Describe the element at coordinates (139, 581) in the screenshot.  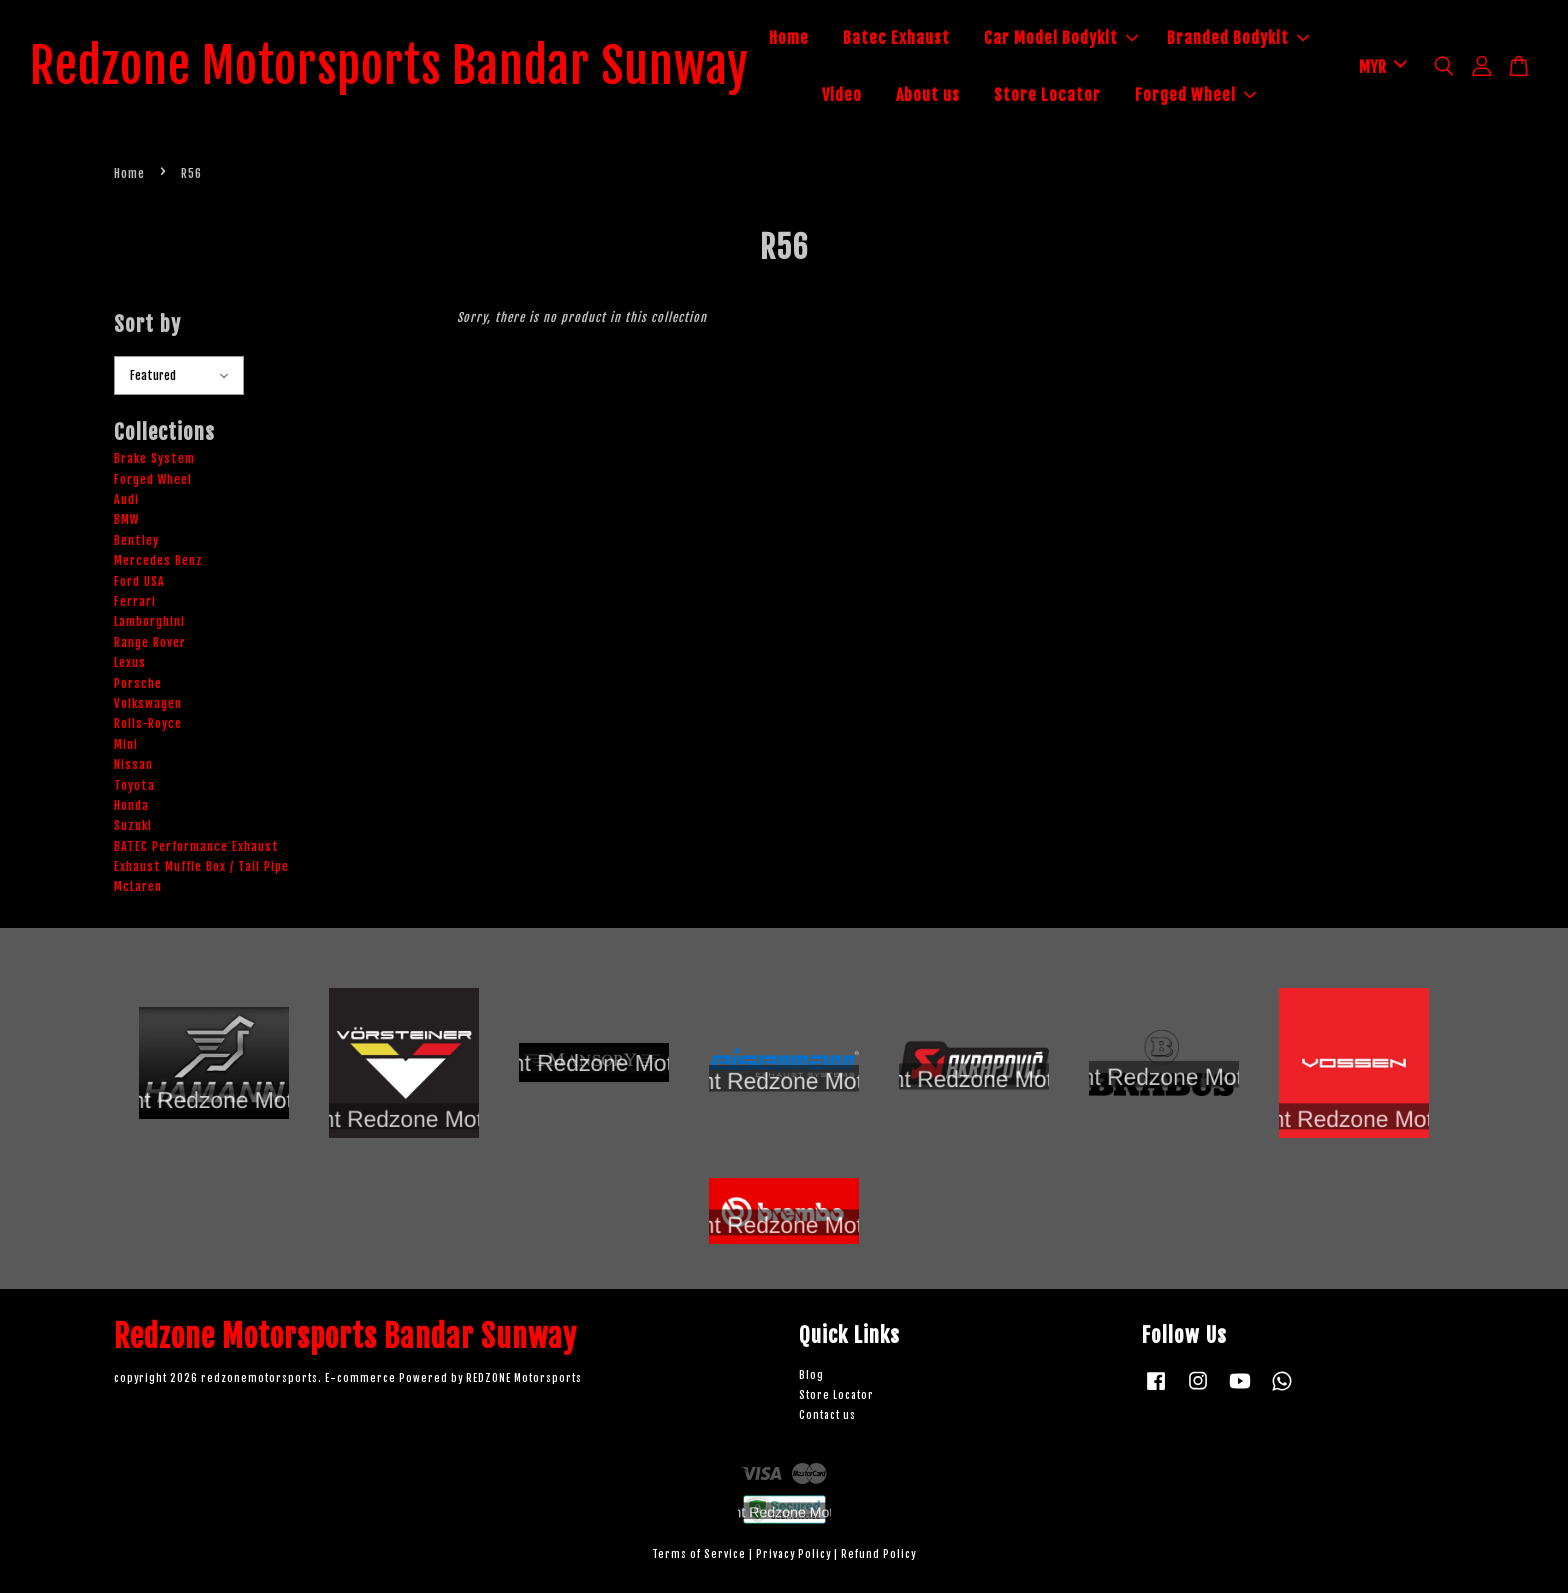
I see `Ford USA` at that location.